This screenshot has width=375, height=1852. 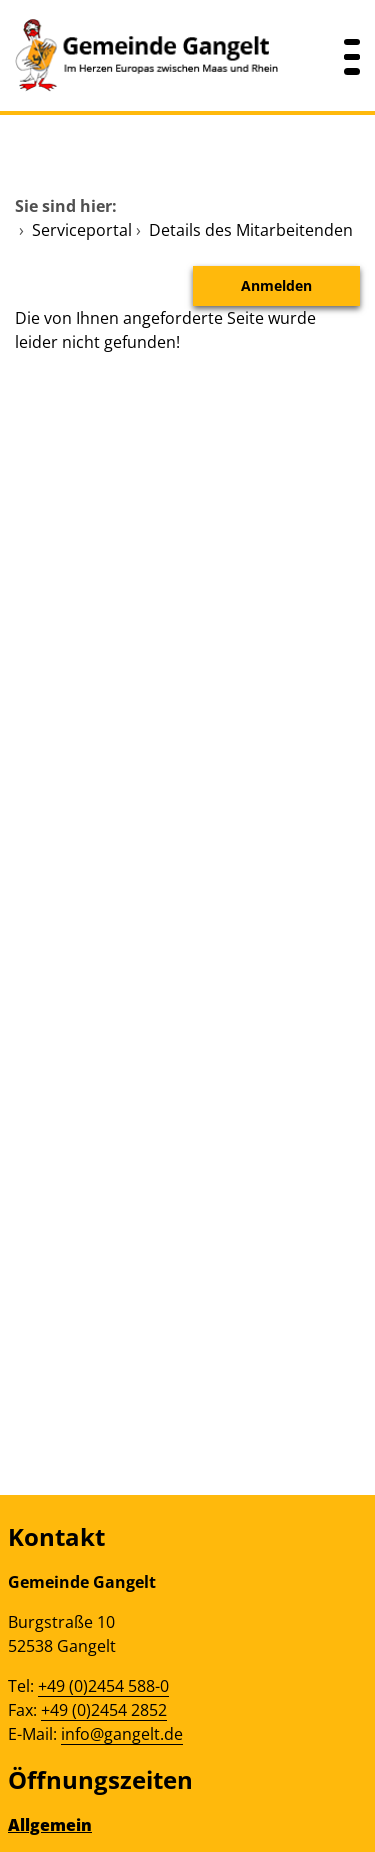 What do you see at coordinates (104, 1710) in the screenshot?
I see `+49 (0)2454 2852` at bounding box center [104, 1710].